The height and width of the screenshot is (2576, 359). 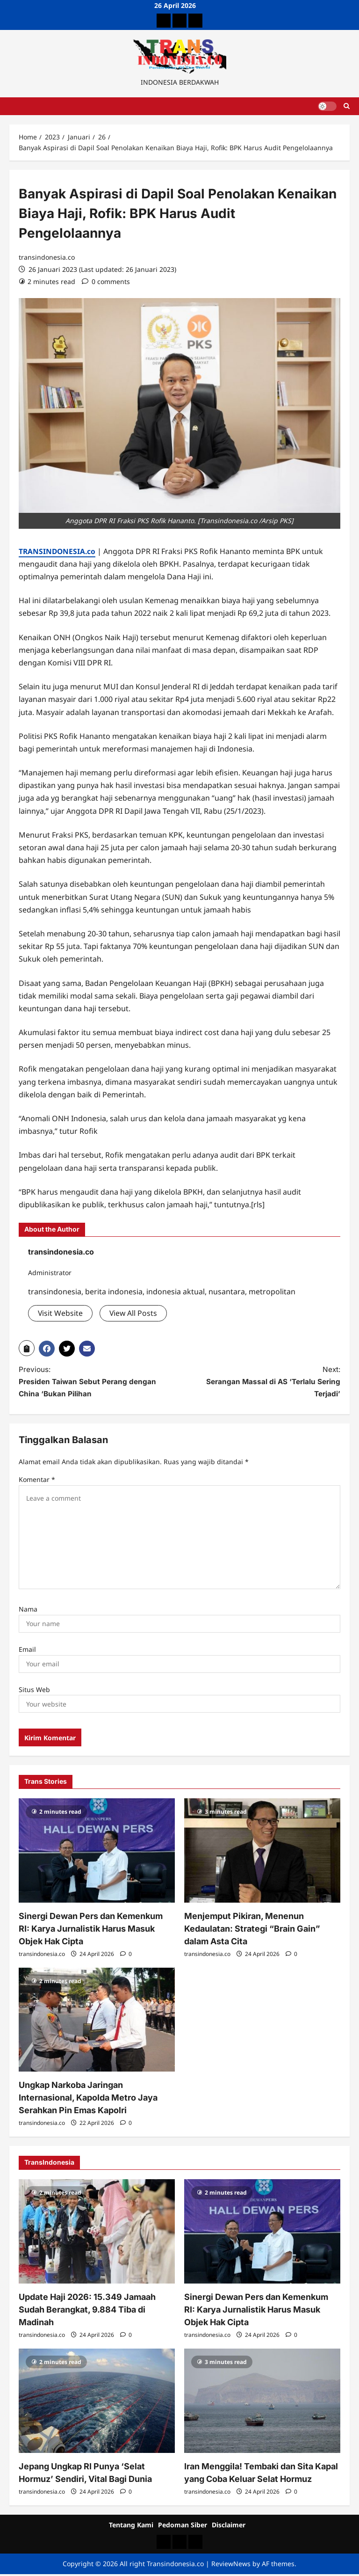 I want to click on [button], so click(x=27, y=1348).